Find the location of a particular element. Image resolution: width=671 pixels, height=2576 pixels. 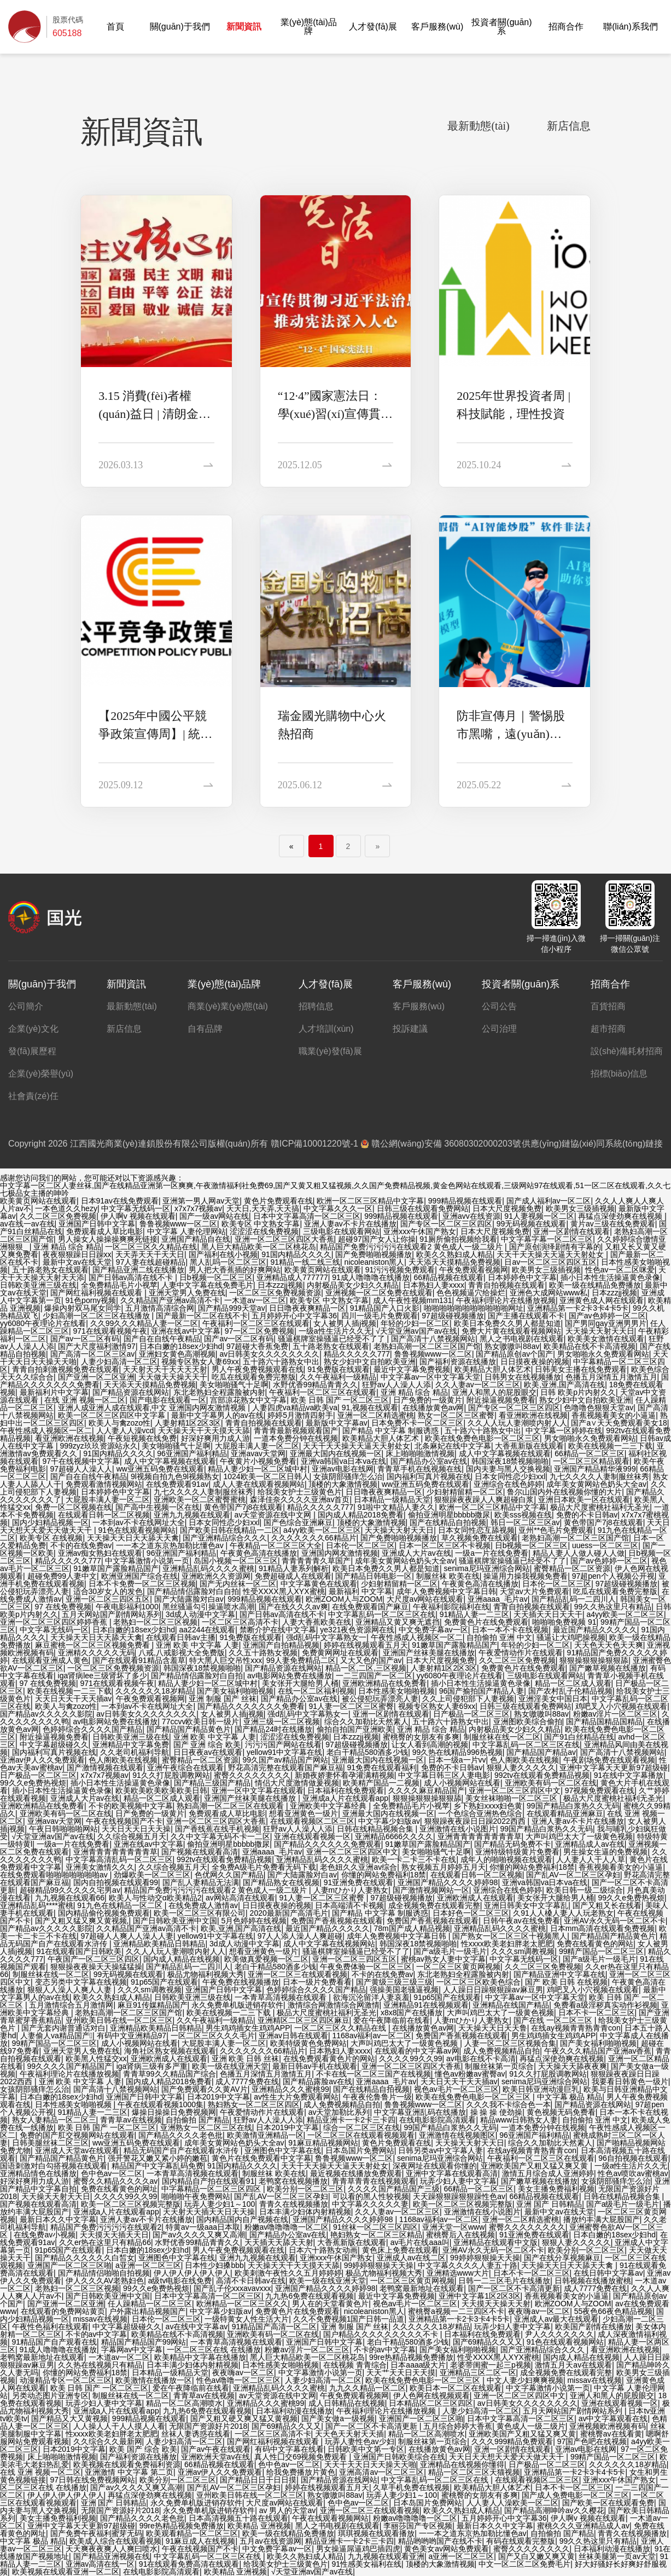

亚洲天堂一区www is located at coordinates (453, 2227).